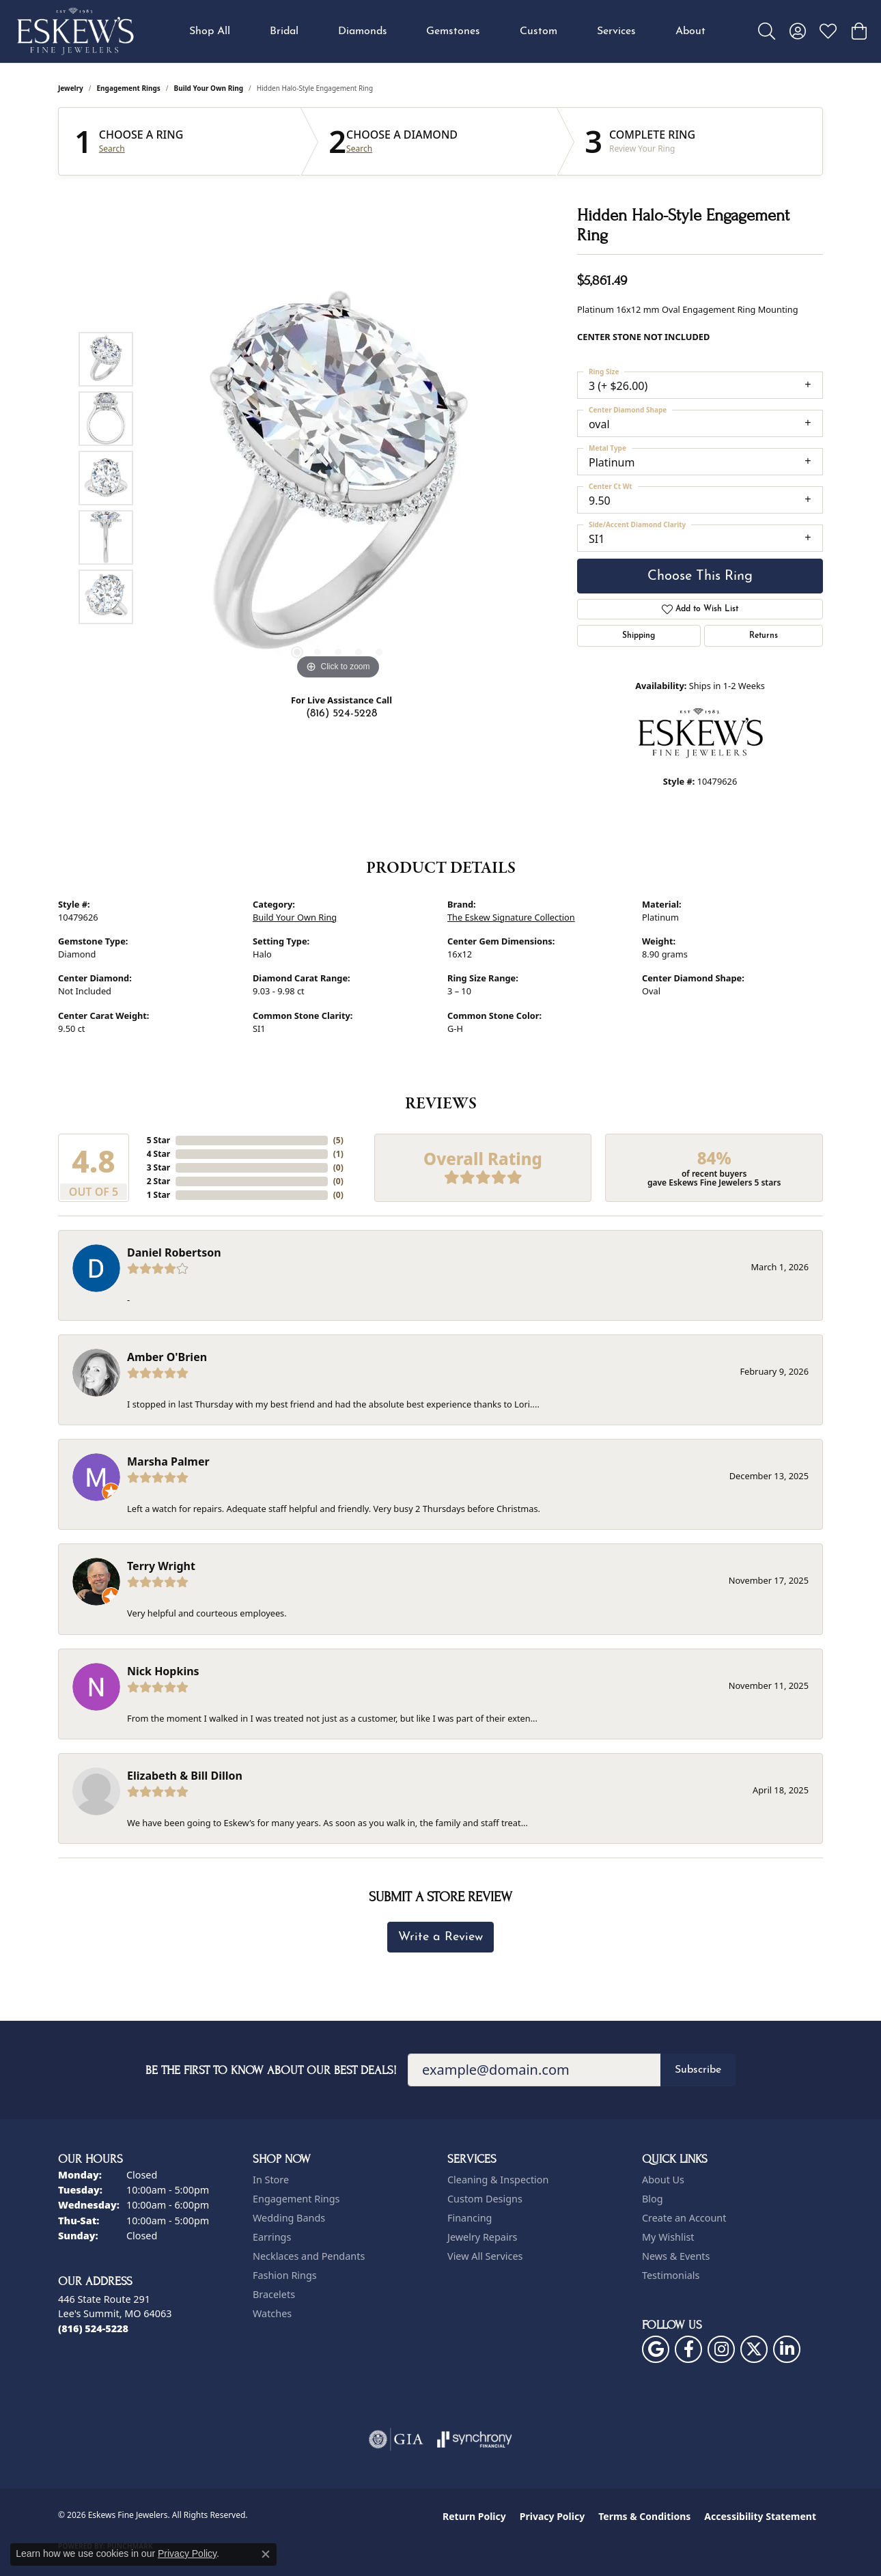 Image resolution: width=881 pixels, height=2576 pixels. I want to click on In Store [menuitem], so click(271, 2179).